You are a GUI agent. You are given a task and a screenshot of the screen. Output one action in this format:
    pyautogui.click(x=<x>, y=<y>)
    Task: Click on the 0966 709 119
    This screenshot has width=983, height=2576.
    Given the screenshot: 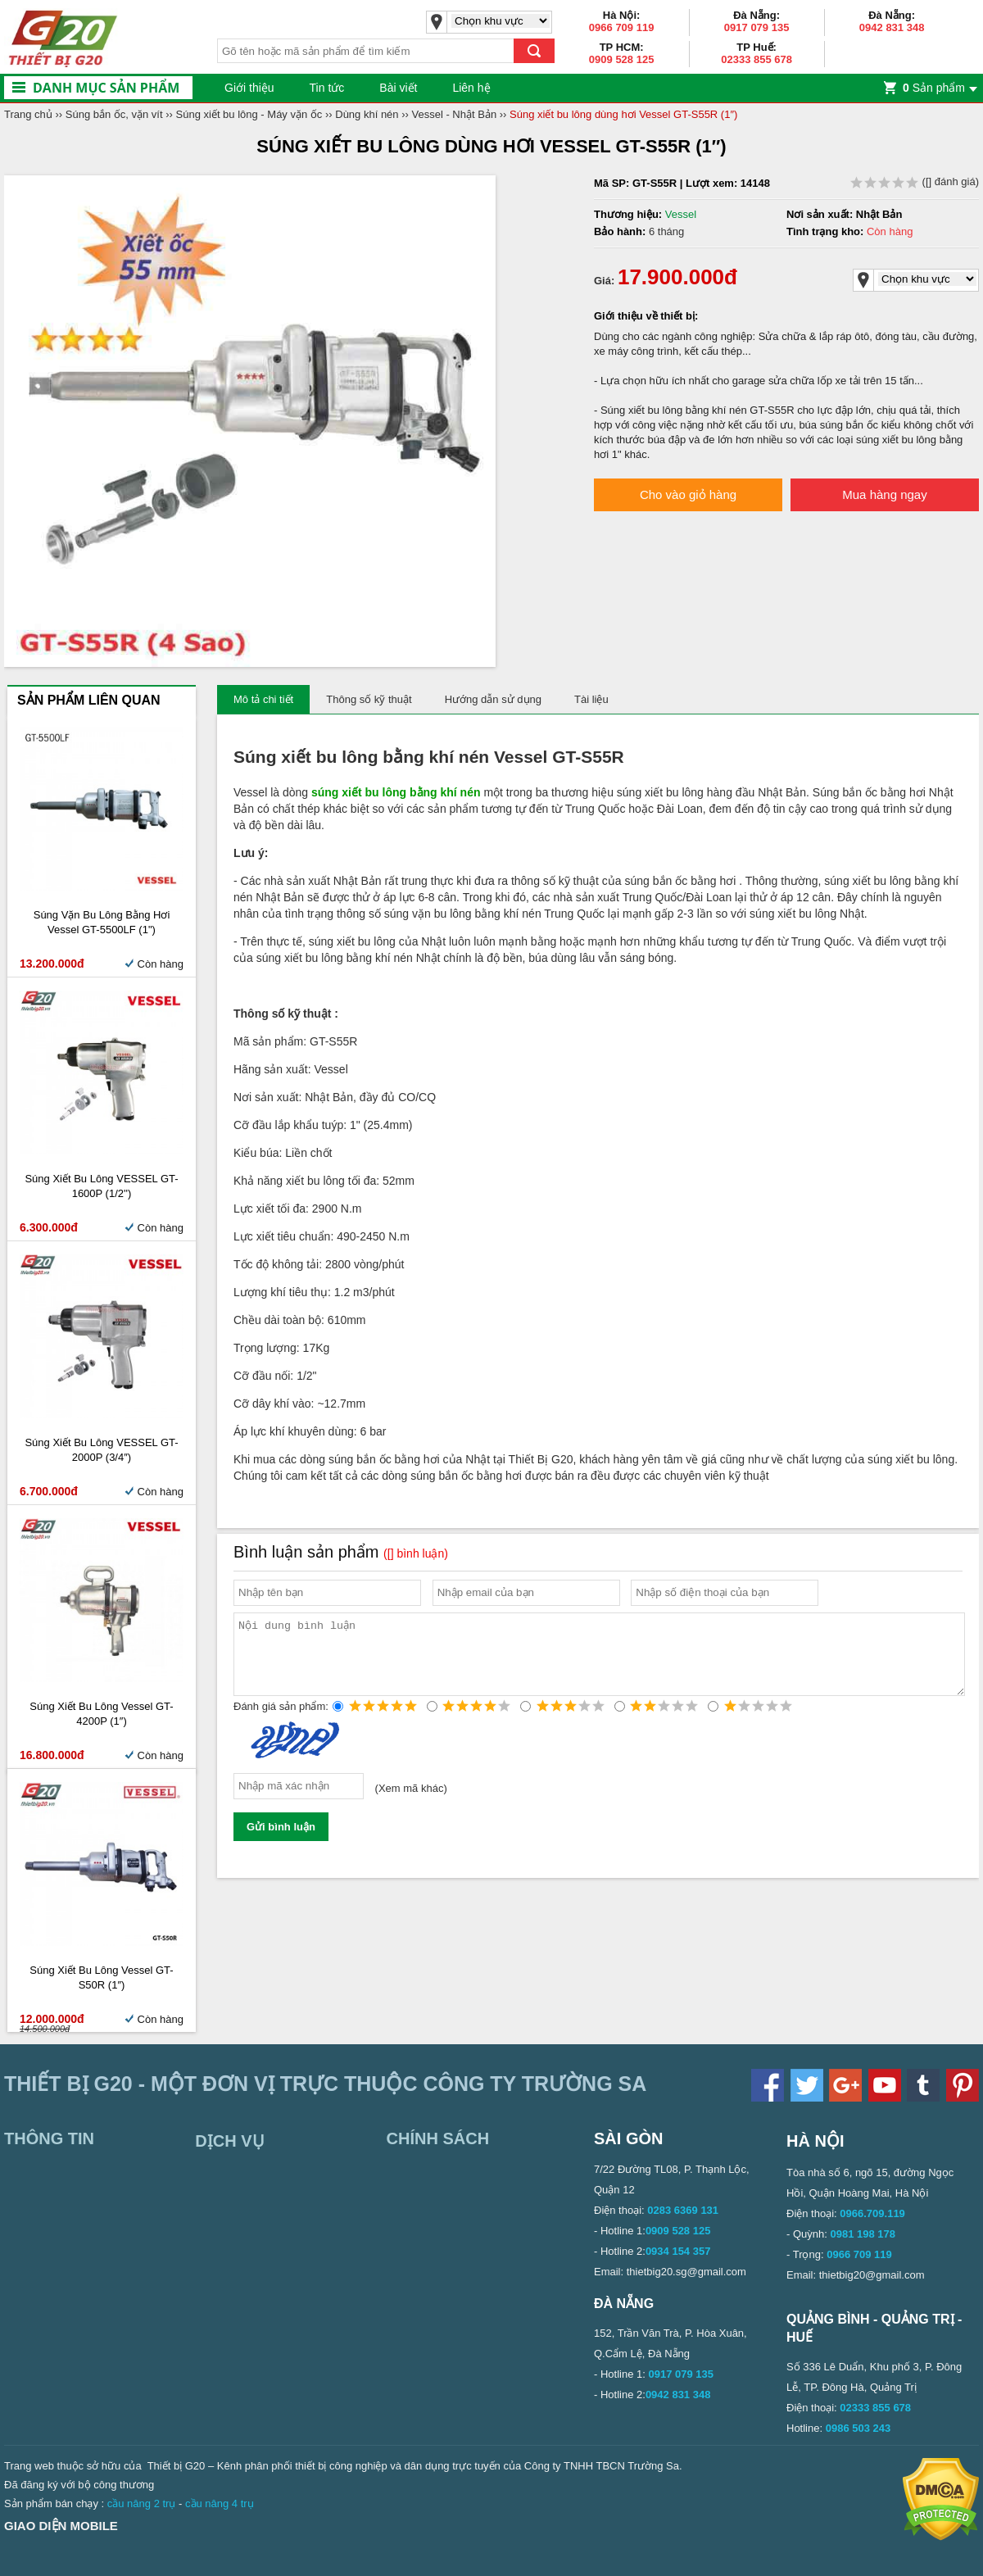 What is the action you would take?
    pyautogui.click(x=622, y=27)
    